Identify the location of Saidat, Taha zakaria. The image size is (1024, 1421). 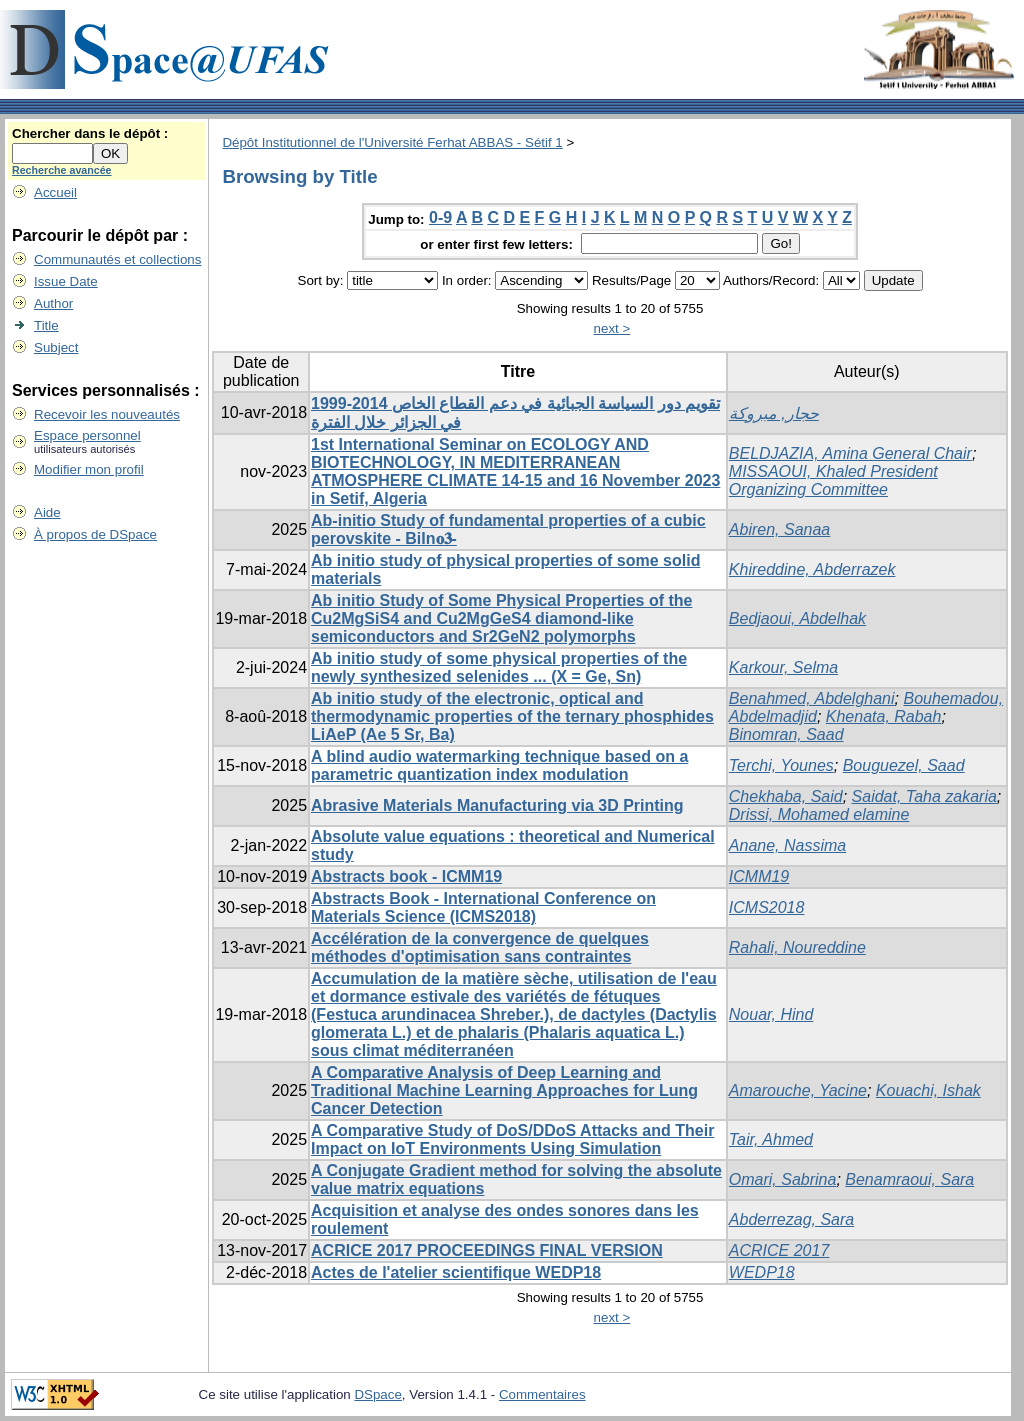
(924, 796).